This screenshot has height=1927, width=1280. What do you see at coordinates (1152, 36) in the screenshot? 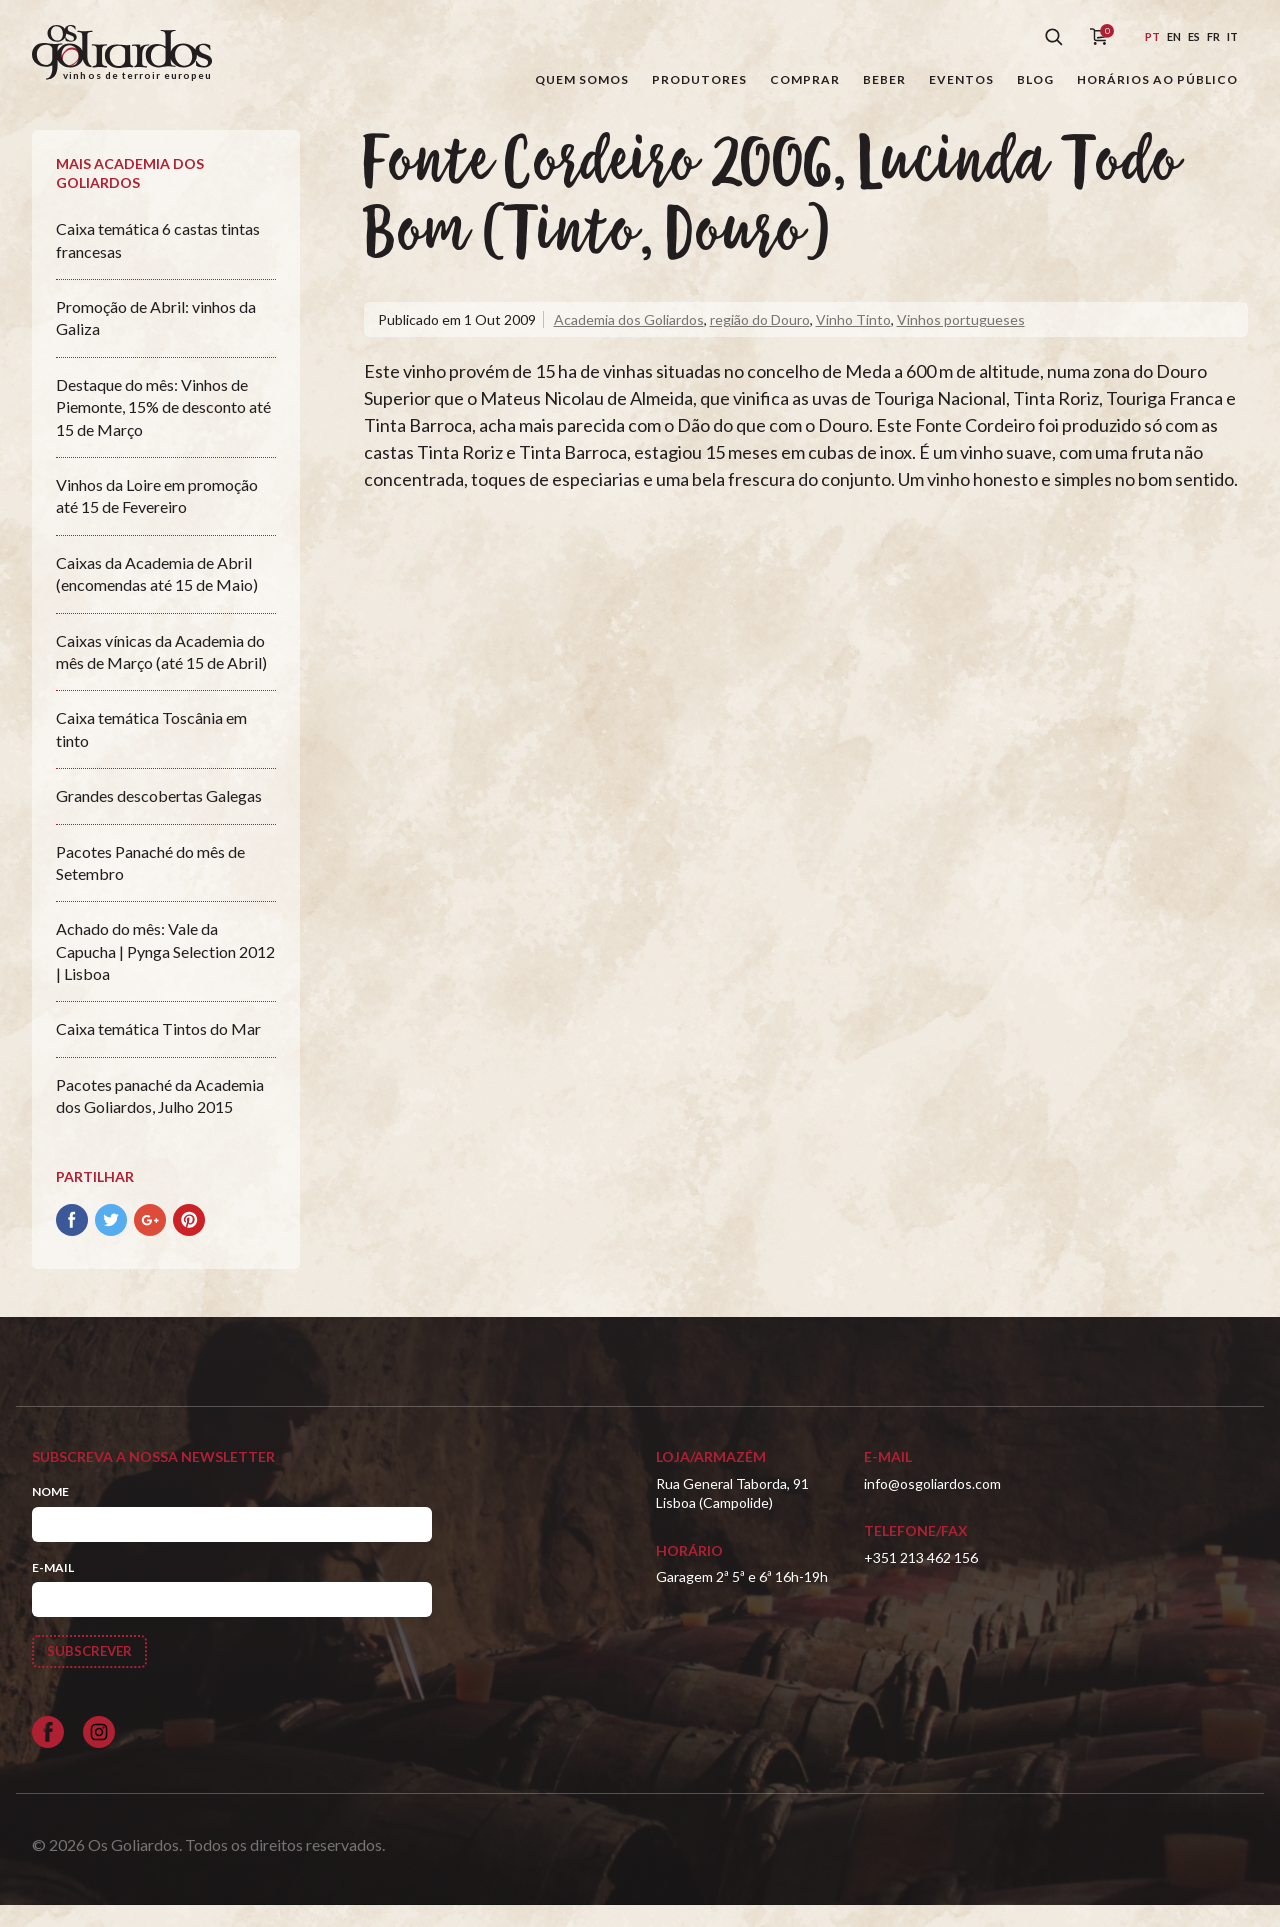
I see `pt` at bounding box center [1152, 36].